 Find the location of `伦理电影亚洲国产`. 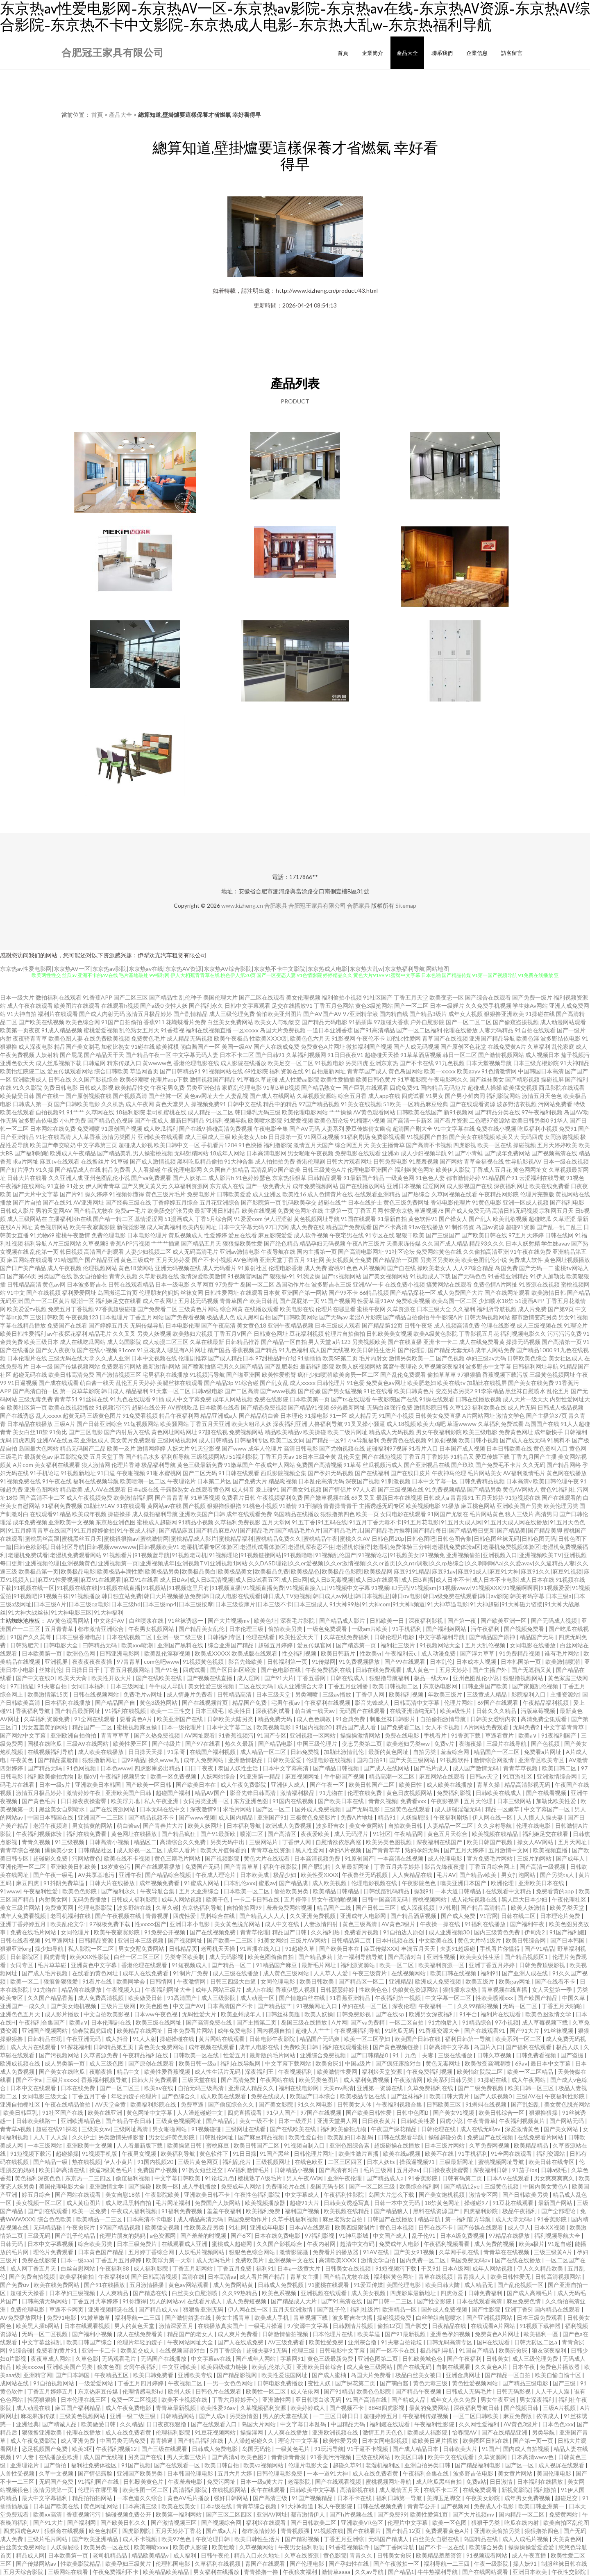

伦理电影亚洲国产 is located at coordinates (370, 1169).